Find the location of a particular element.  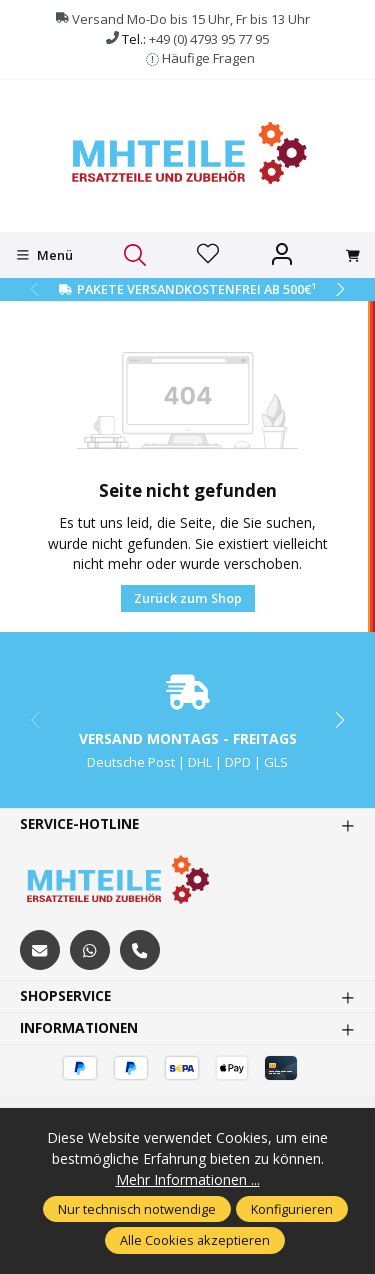

[tel:+494793957795] is located at coordinates (140, 950).